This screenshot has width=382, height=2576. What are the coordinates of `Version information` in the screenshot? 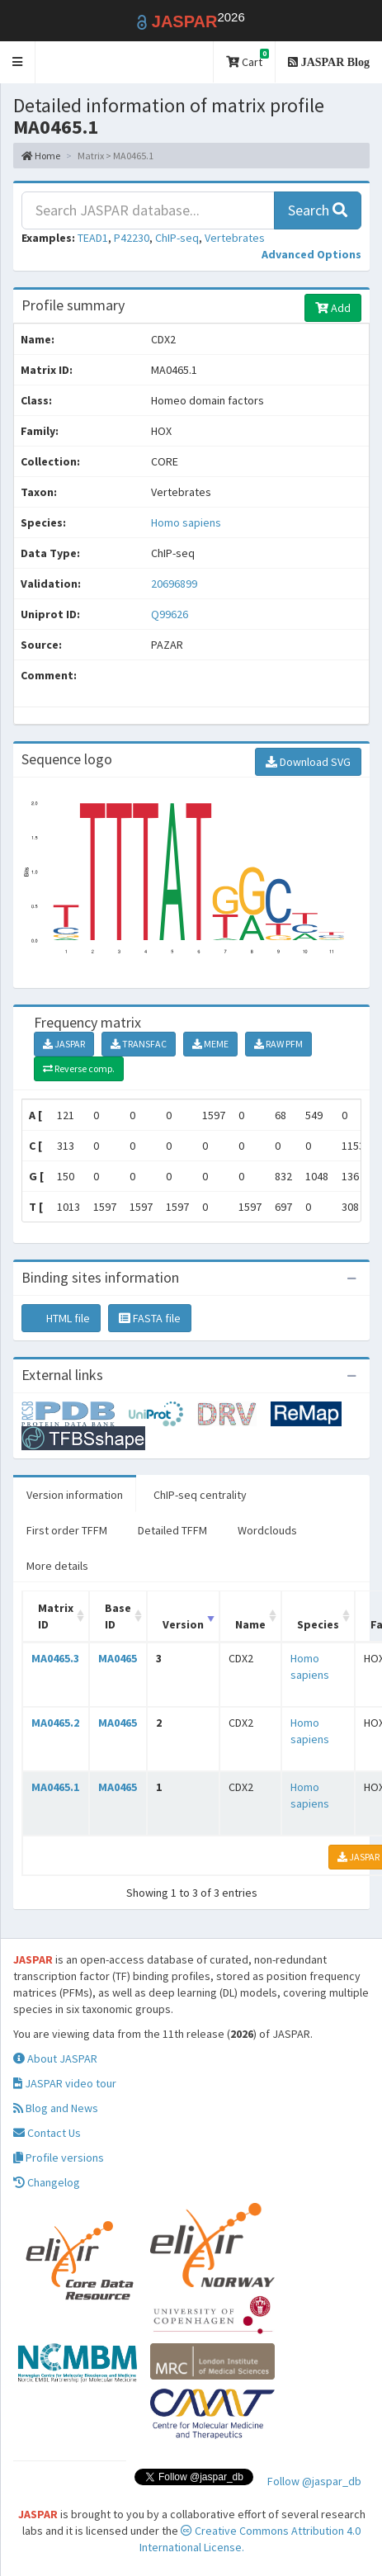 It's located at (74, 1494).